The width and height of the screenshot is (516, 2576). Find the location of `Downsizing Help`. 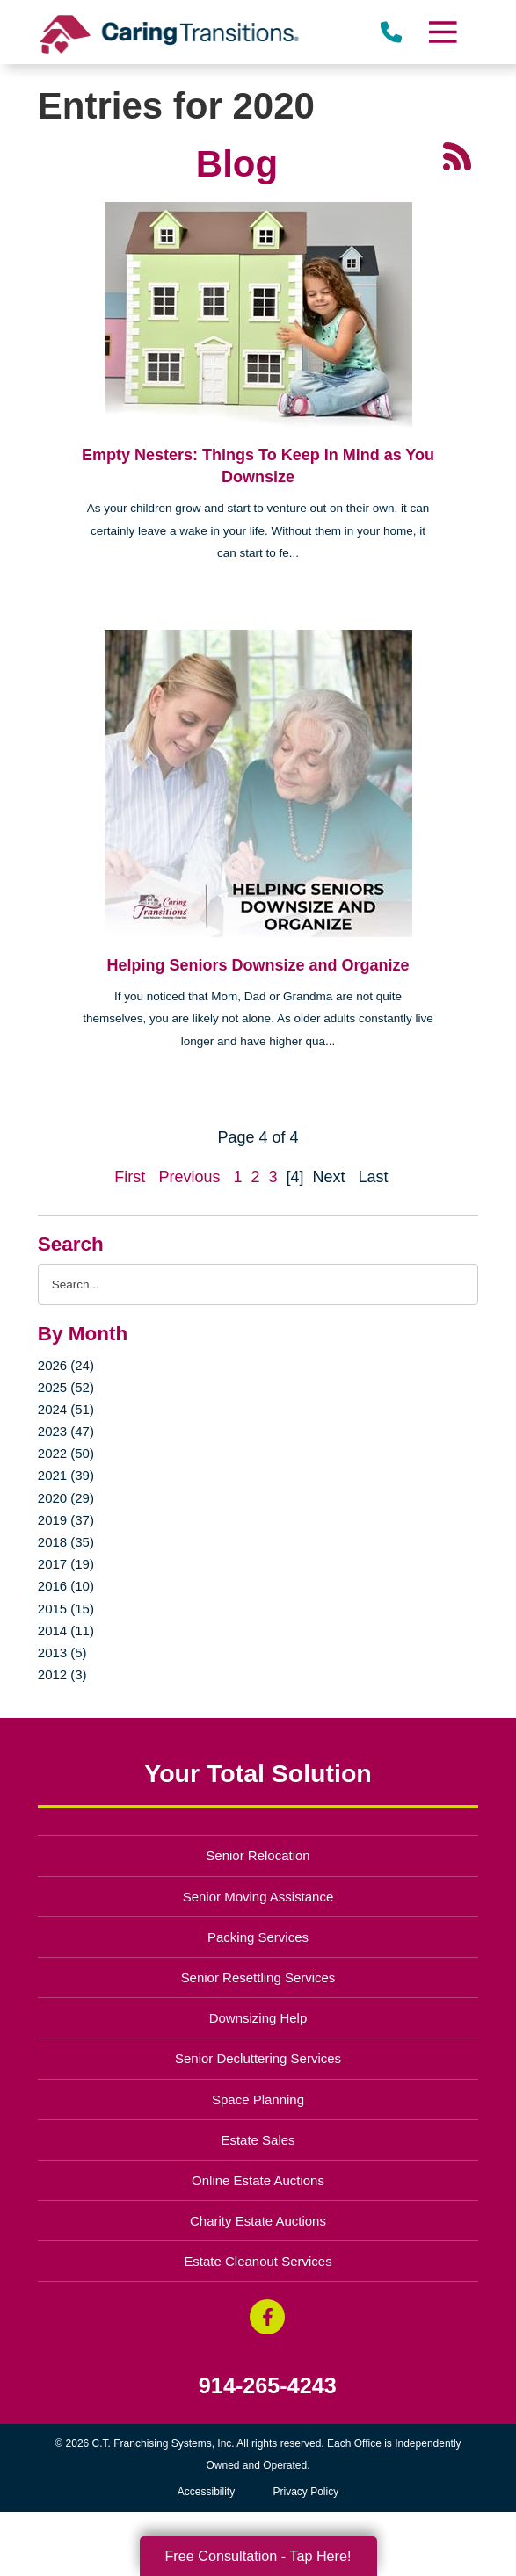

Downsizing Help is located at coordinates (258, 2017).